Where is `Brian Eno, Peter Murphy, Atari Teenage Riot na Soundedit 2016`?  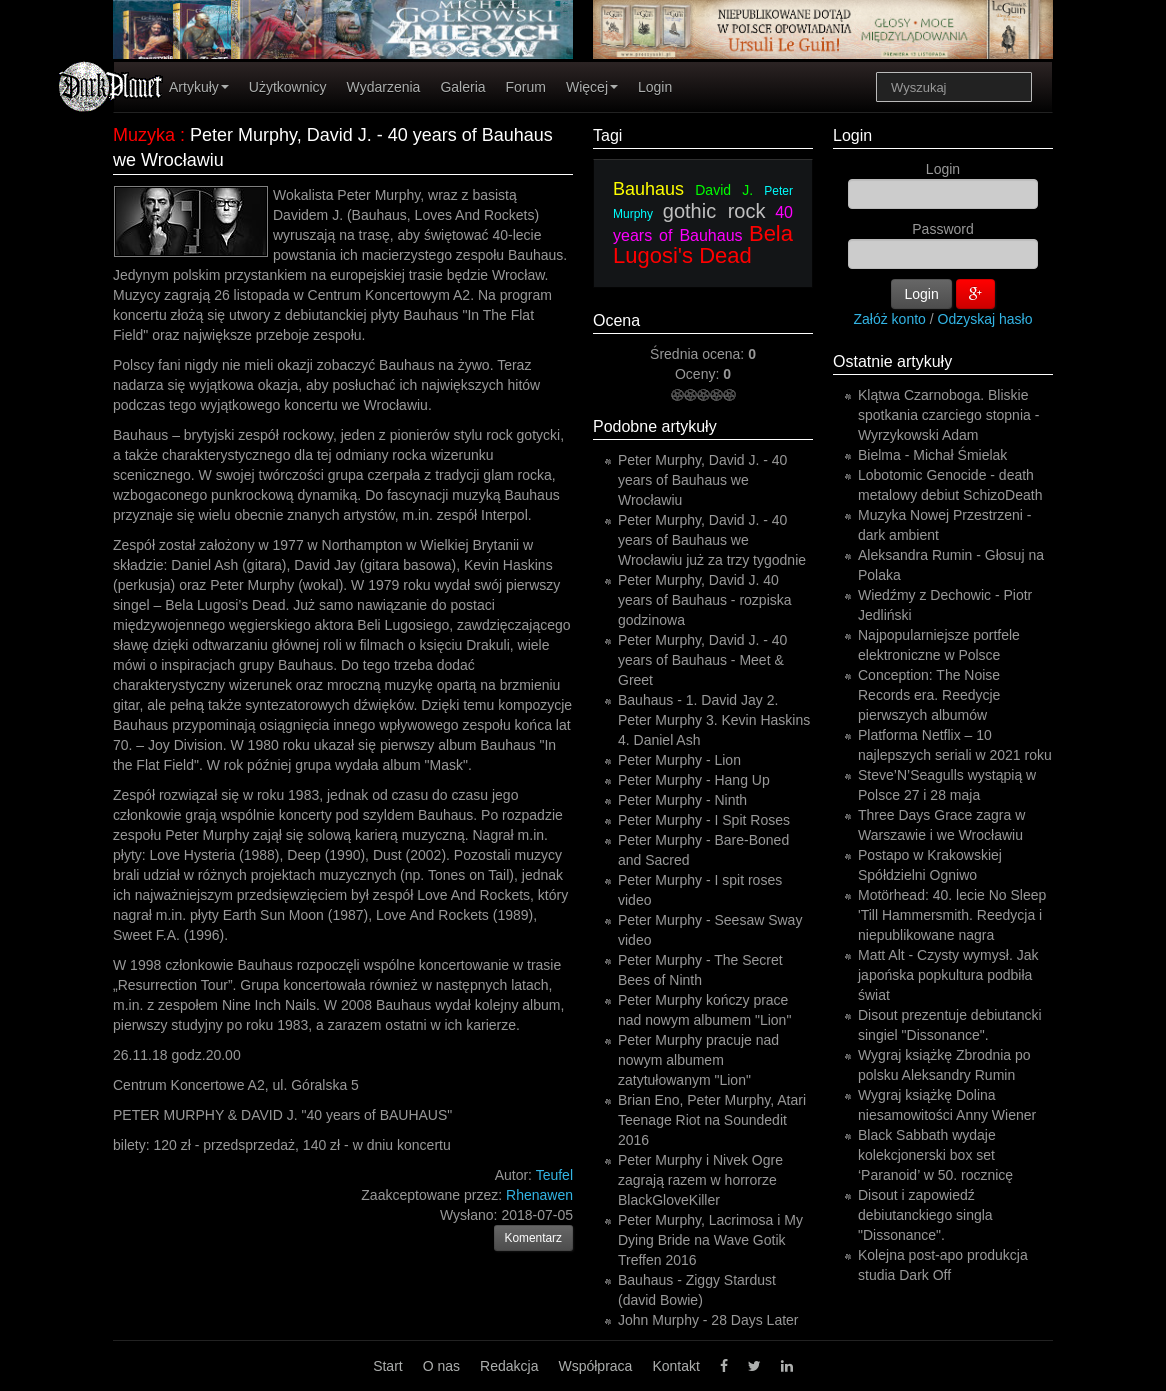
Brian Eno, Peter Murphy, Atari Teenage Riot na Soundedit 2016 is located at coordinates (712, 1120).